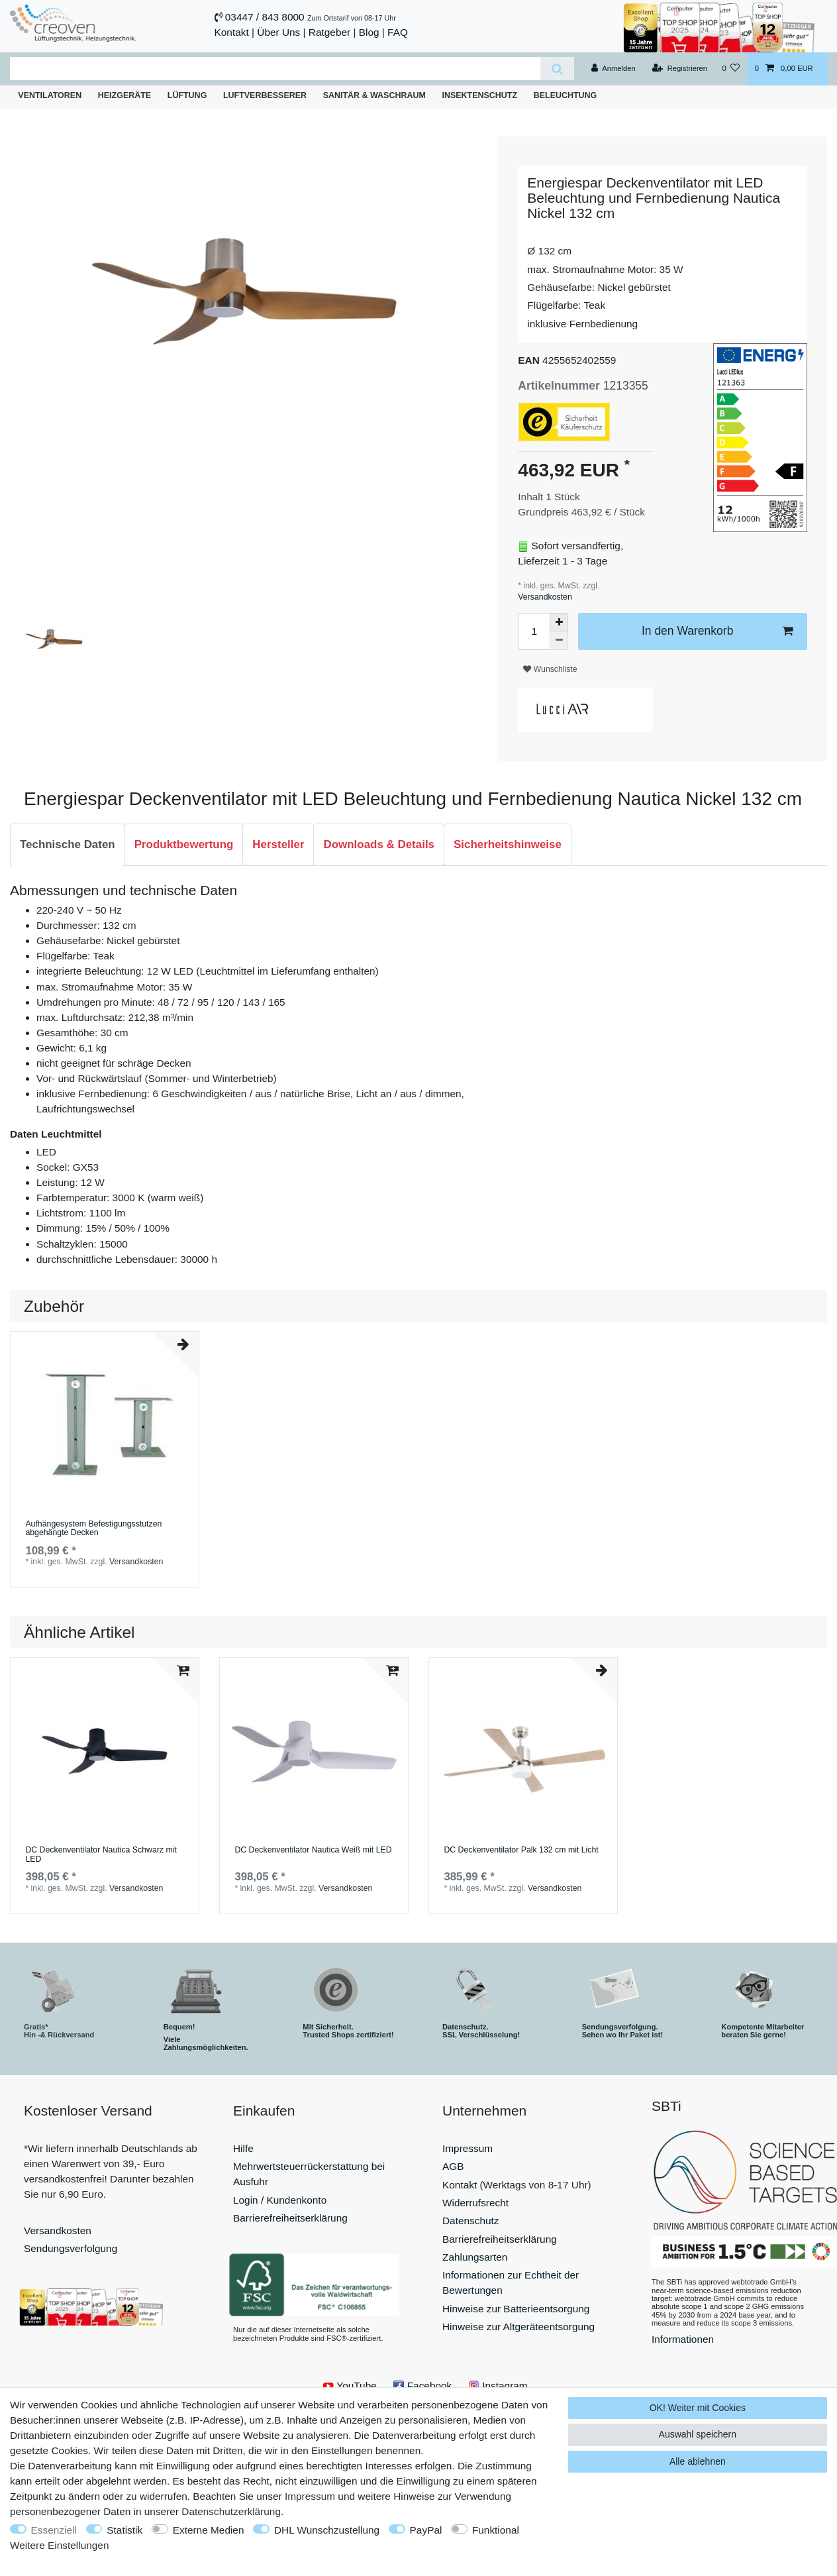 The width and height of the screenshot is (837, 2576). I want to click on [Mengeneingabe], so click(534, 631).